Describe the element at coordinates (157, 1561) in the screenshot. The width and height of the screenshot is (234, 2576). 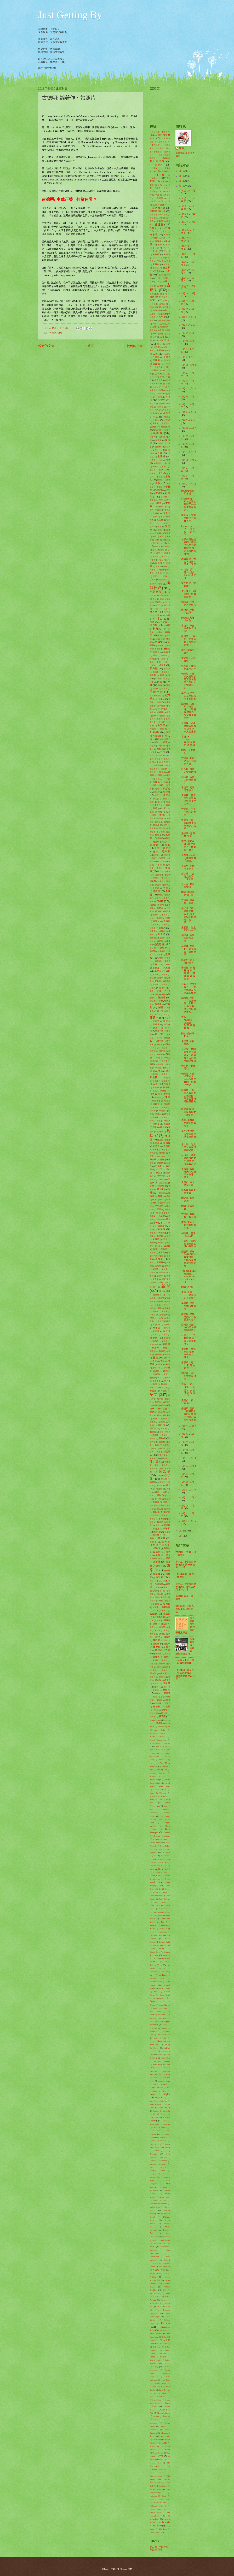
I see `盧子健` at that location.